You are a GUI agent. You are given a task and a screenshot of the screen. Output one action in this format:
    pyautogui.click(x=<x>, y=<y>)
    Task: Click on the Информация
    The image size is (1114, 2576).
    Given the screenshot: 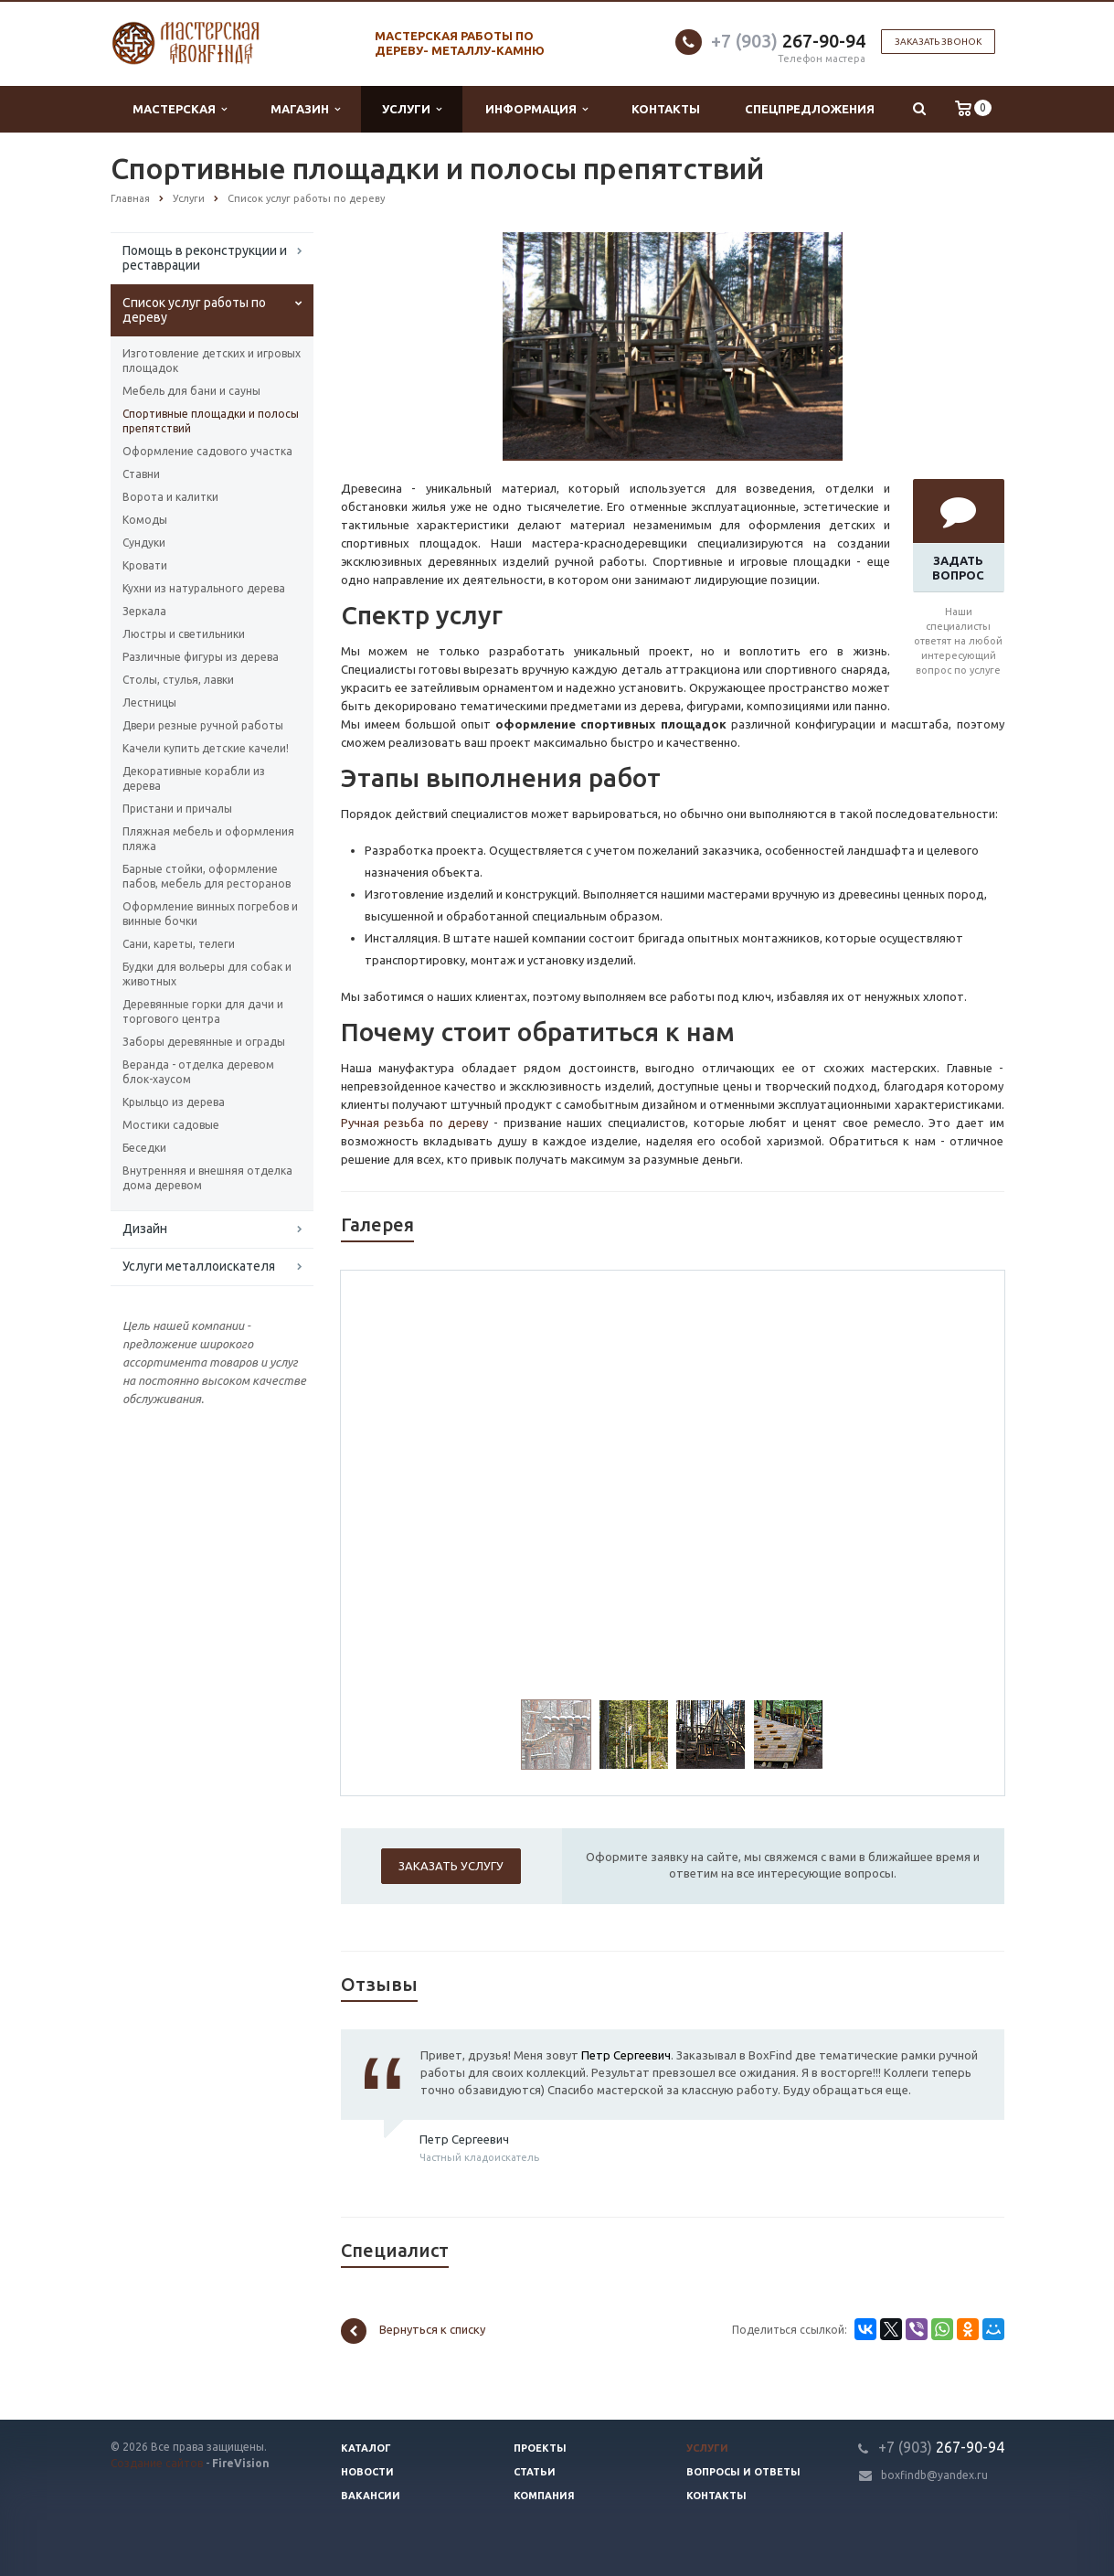 What is the action you would take?
    pyautogui.click(x=536, y=109)
    